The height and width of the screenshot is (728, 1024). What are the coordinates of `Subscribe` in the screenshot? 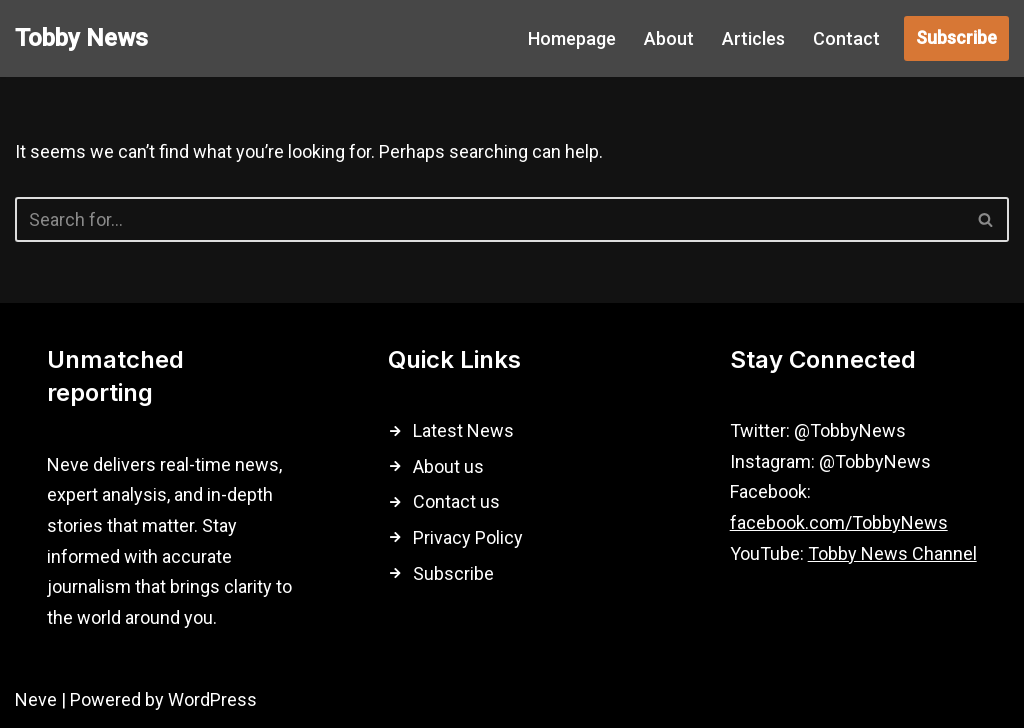 It's located at (956, 37).